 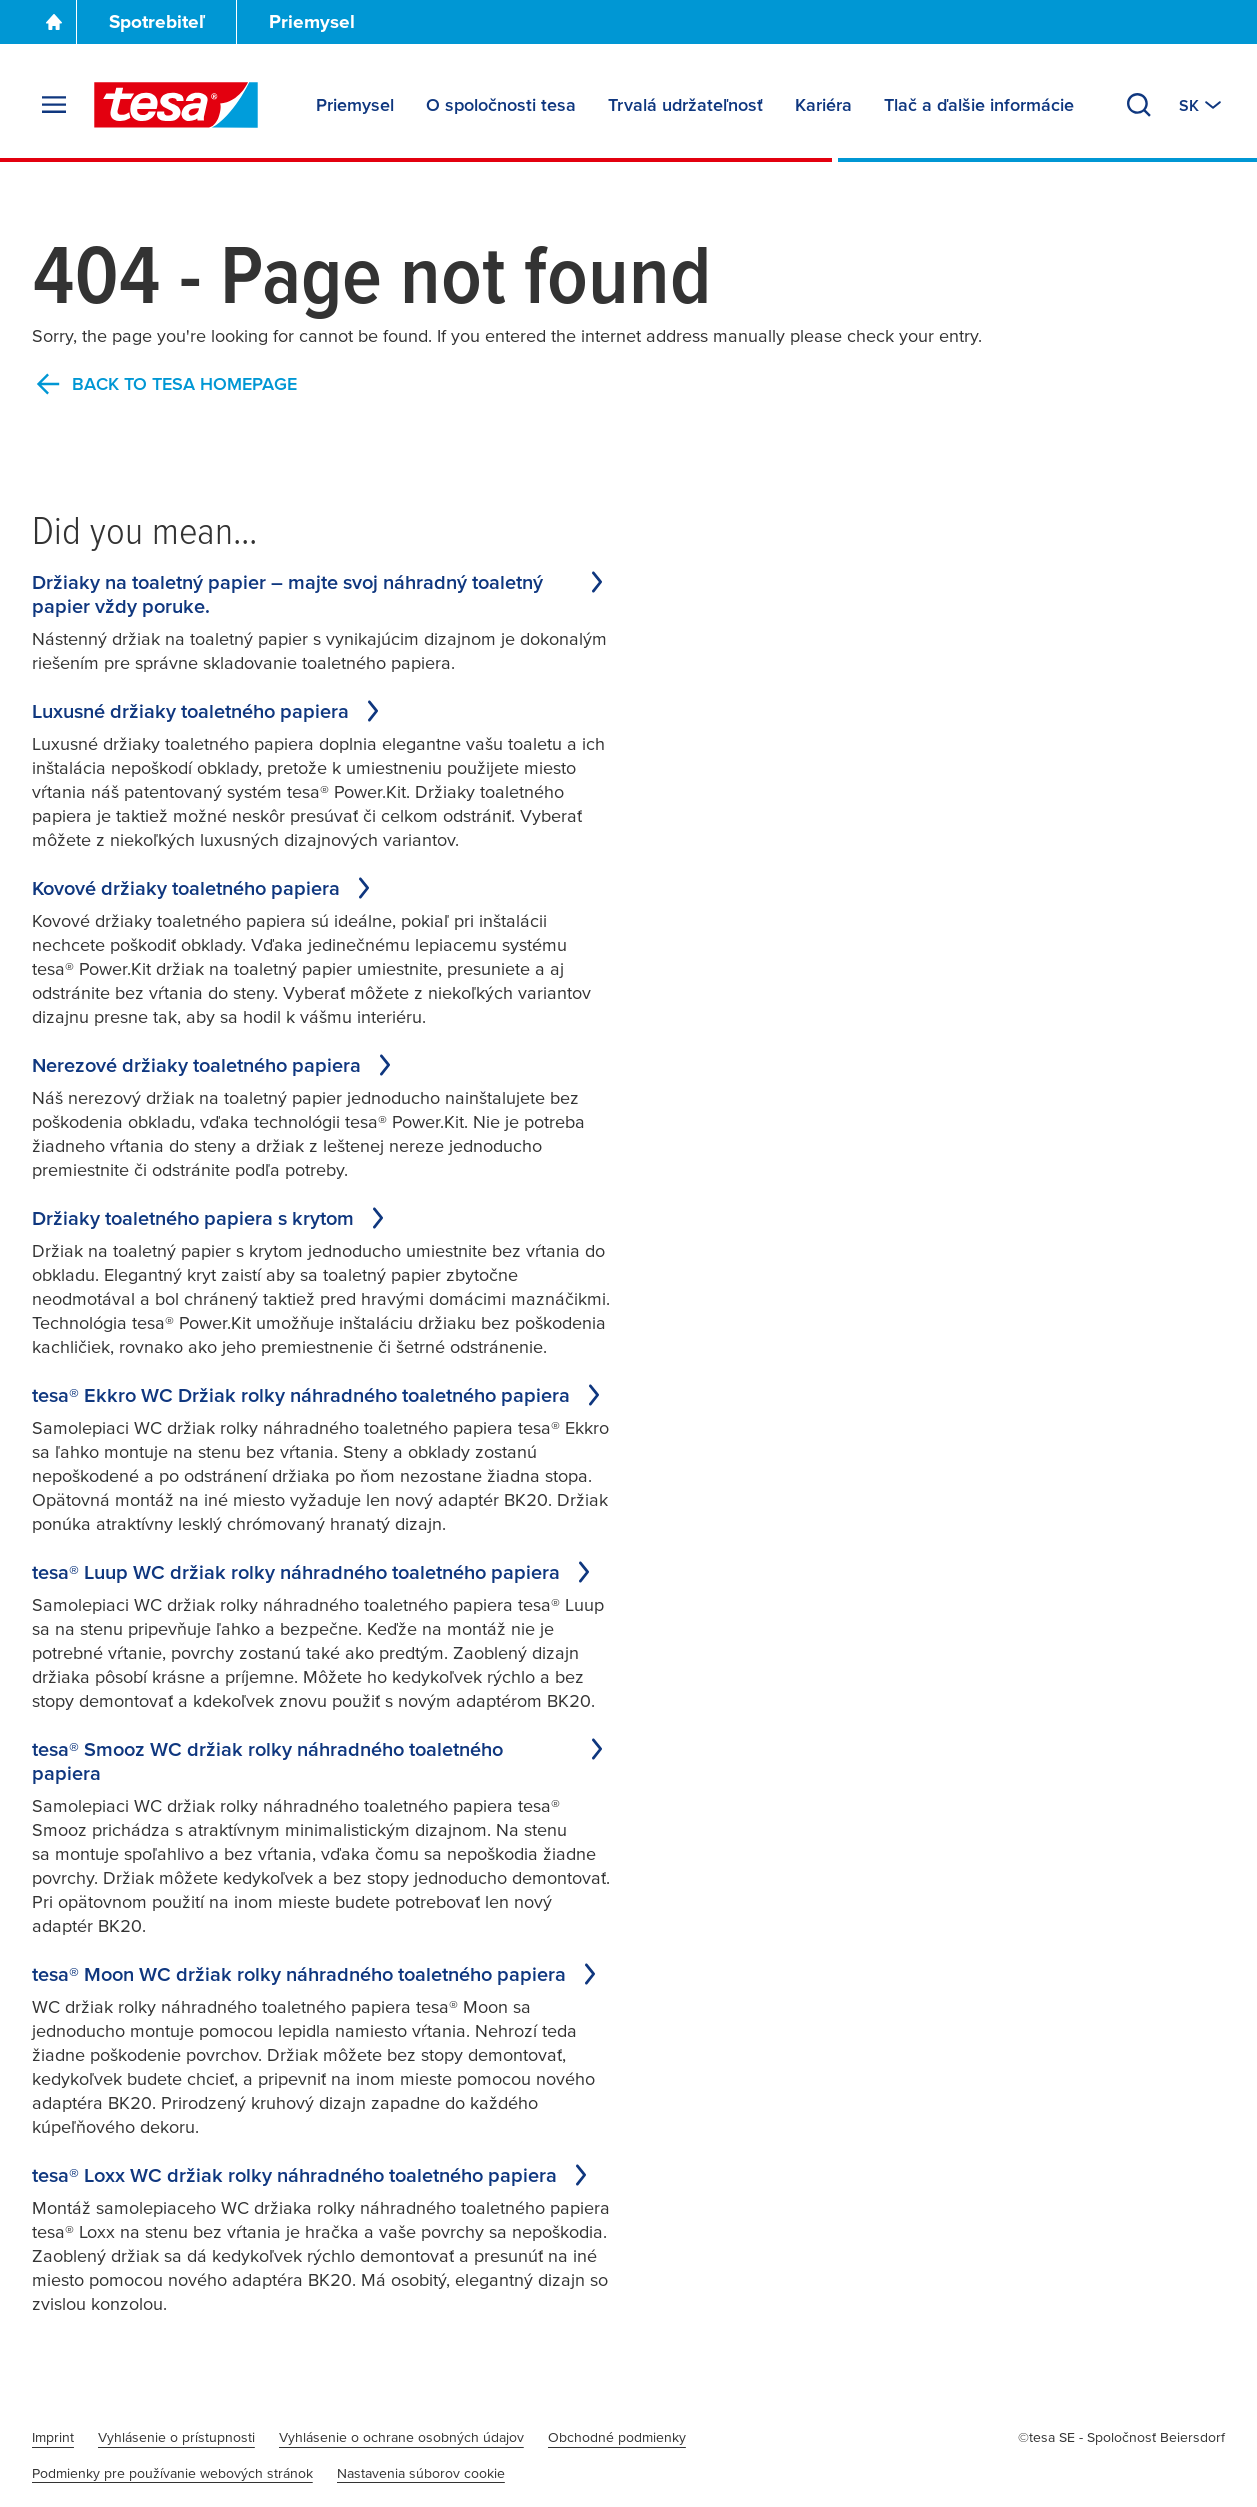 I want to click on [Expand Menu], so click(x=54, y=105).